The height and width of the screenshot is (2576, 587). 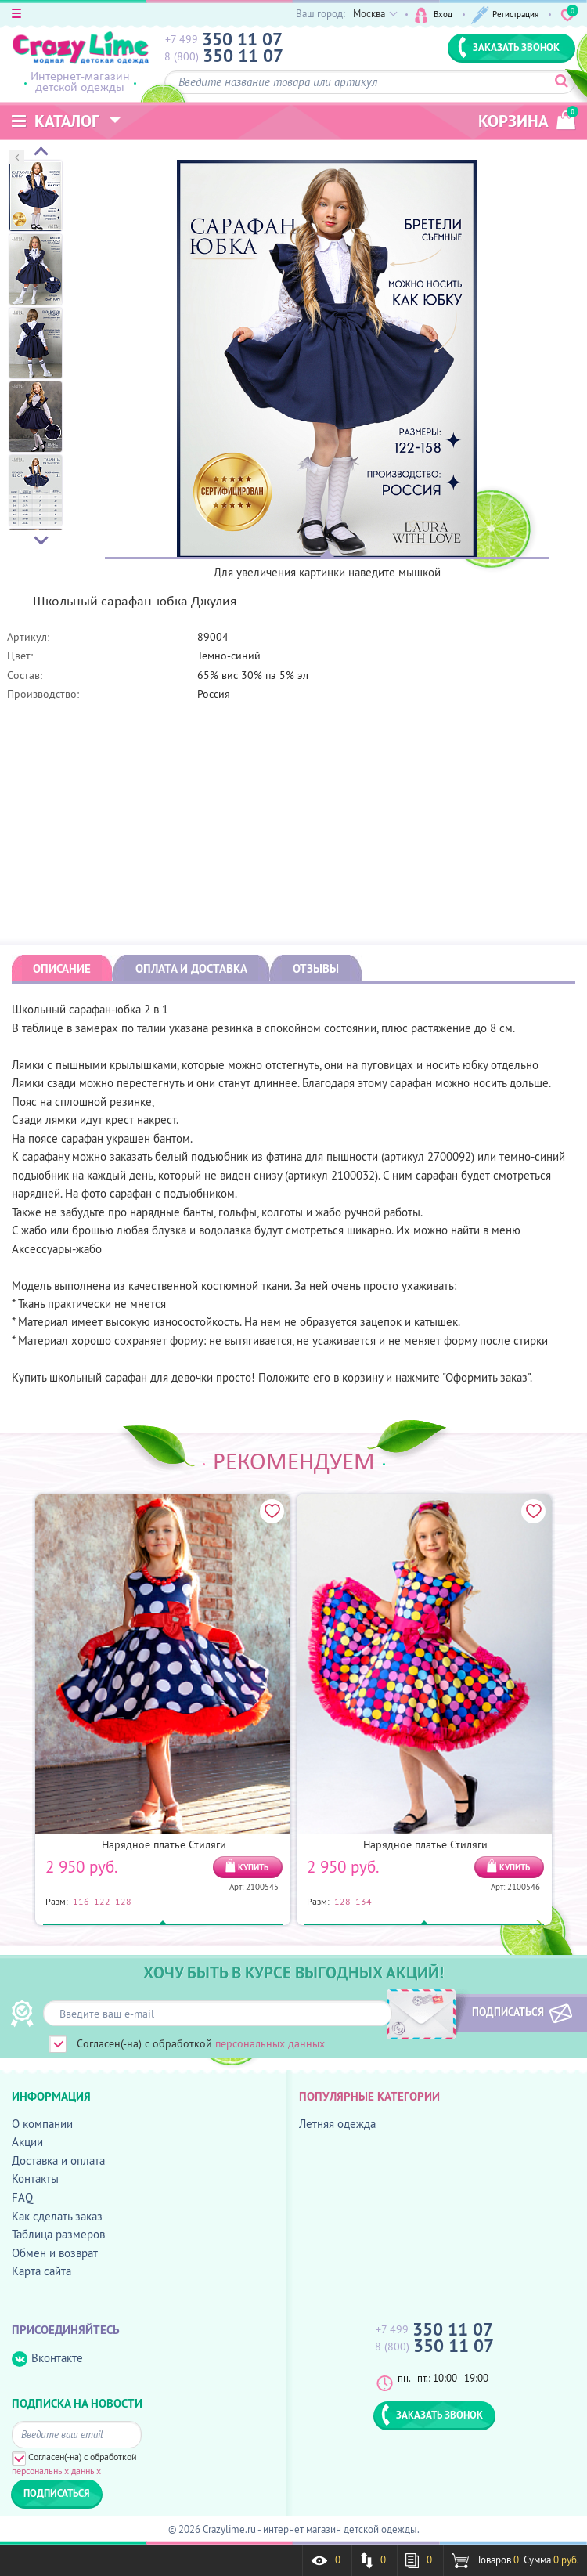 I want to click on Регистрация, so click(x=503, y=14).